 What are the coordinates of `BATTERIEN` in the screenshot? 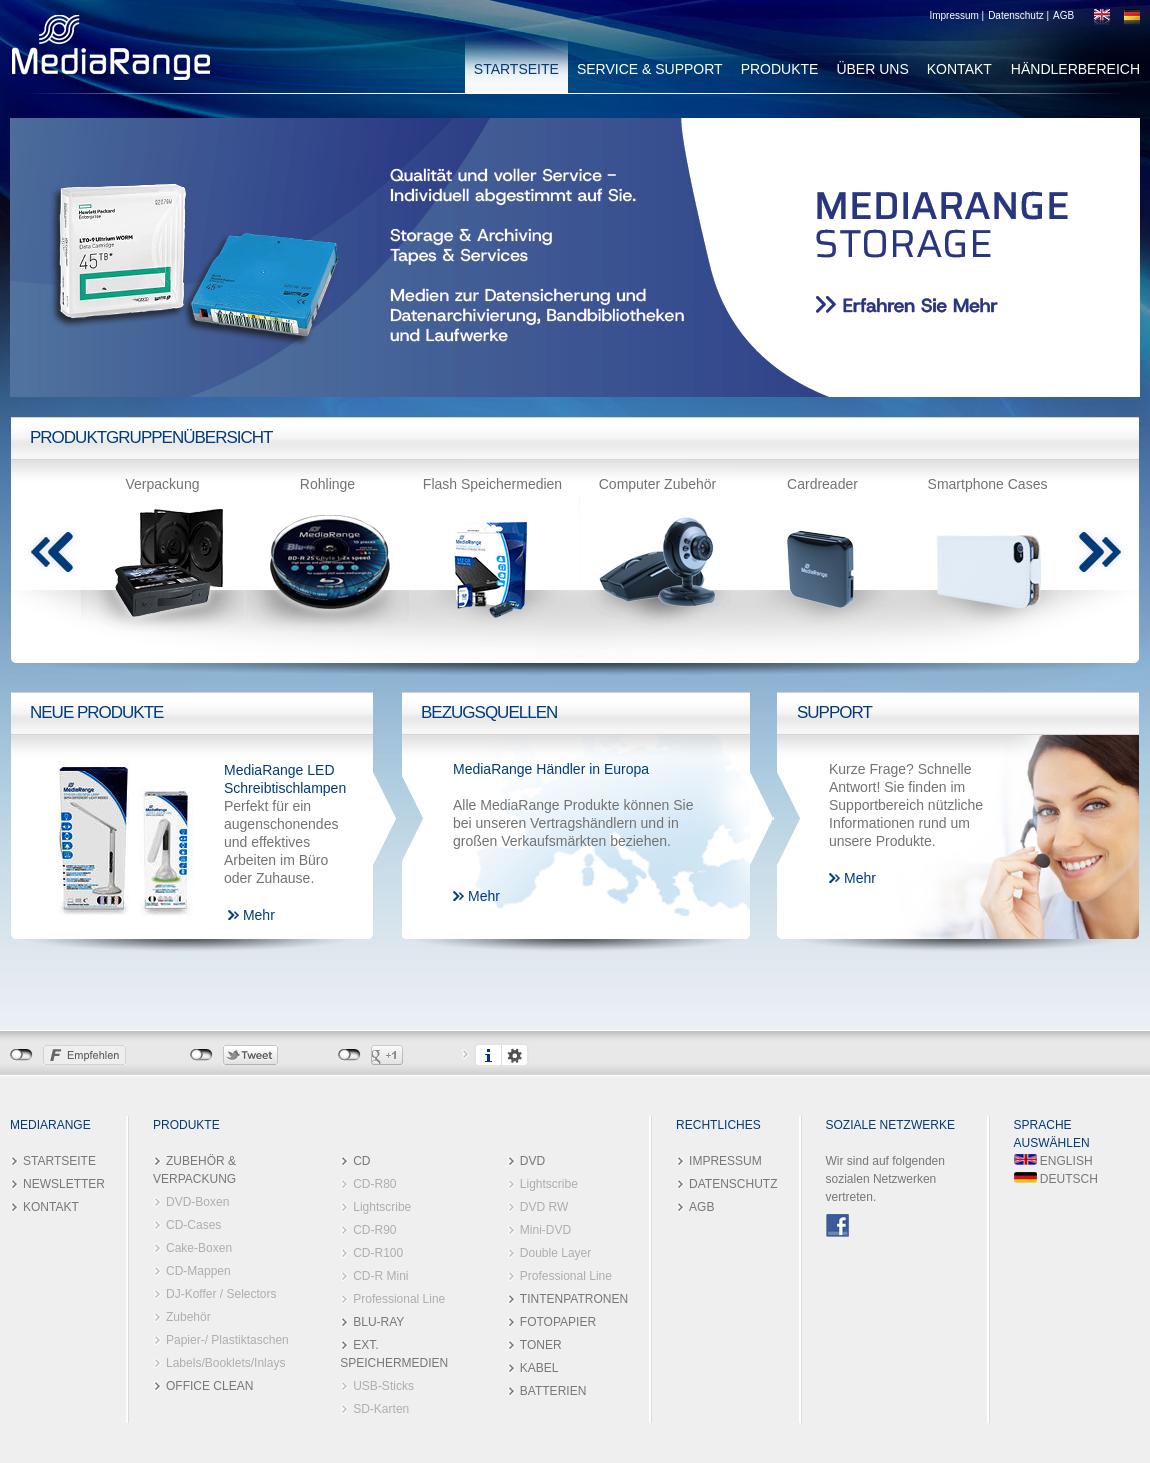 It's located at (553, 1391).